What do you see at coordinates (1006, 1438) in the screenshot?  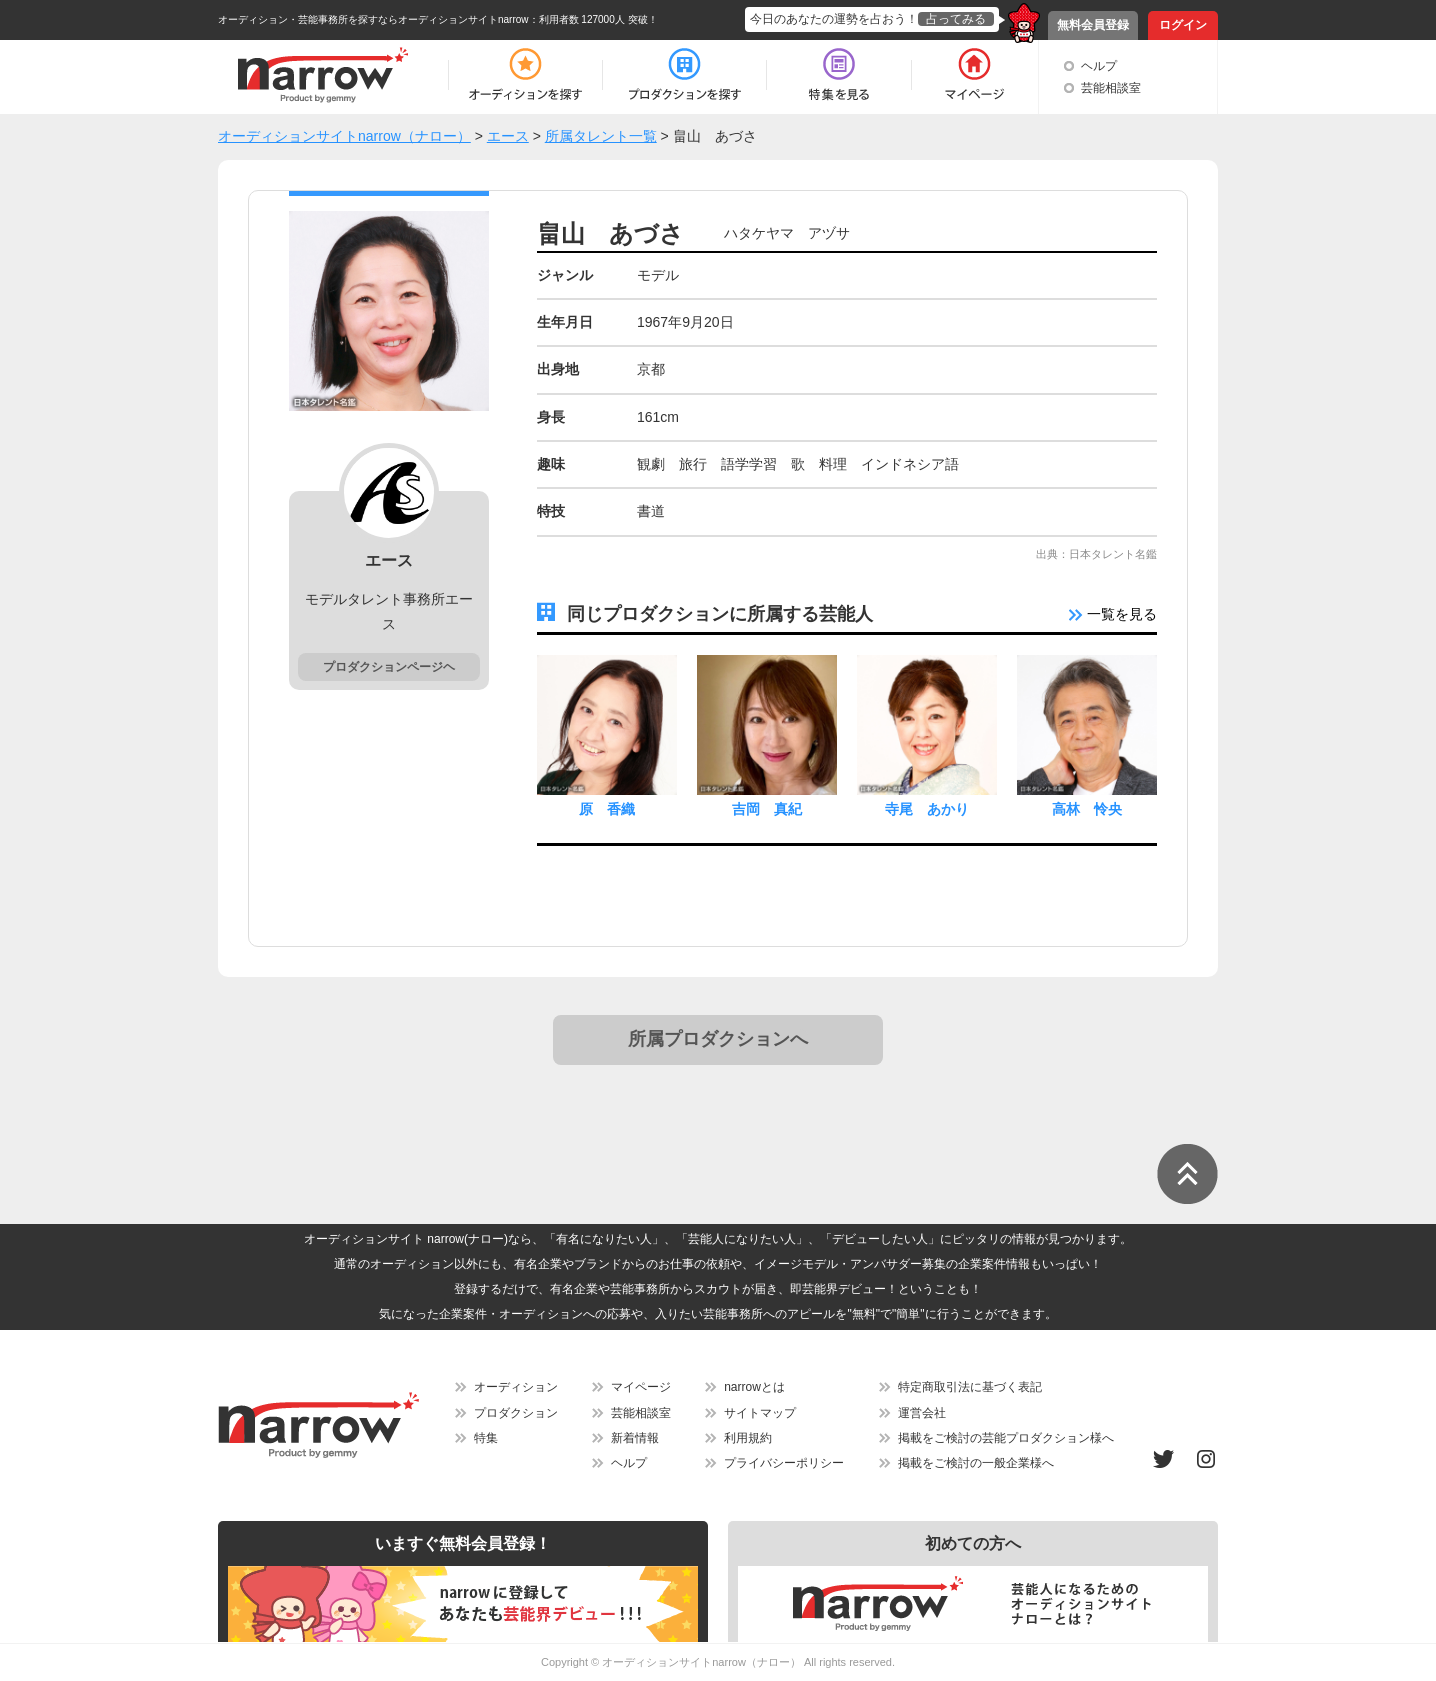 I see `掲載をご検討の芸能プロダクション様へ` at bounding box center [1006, 1438].